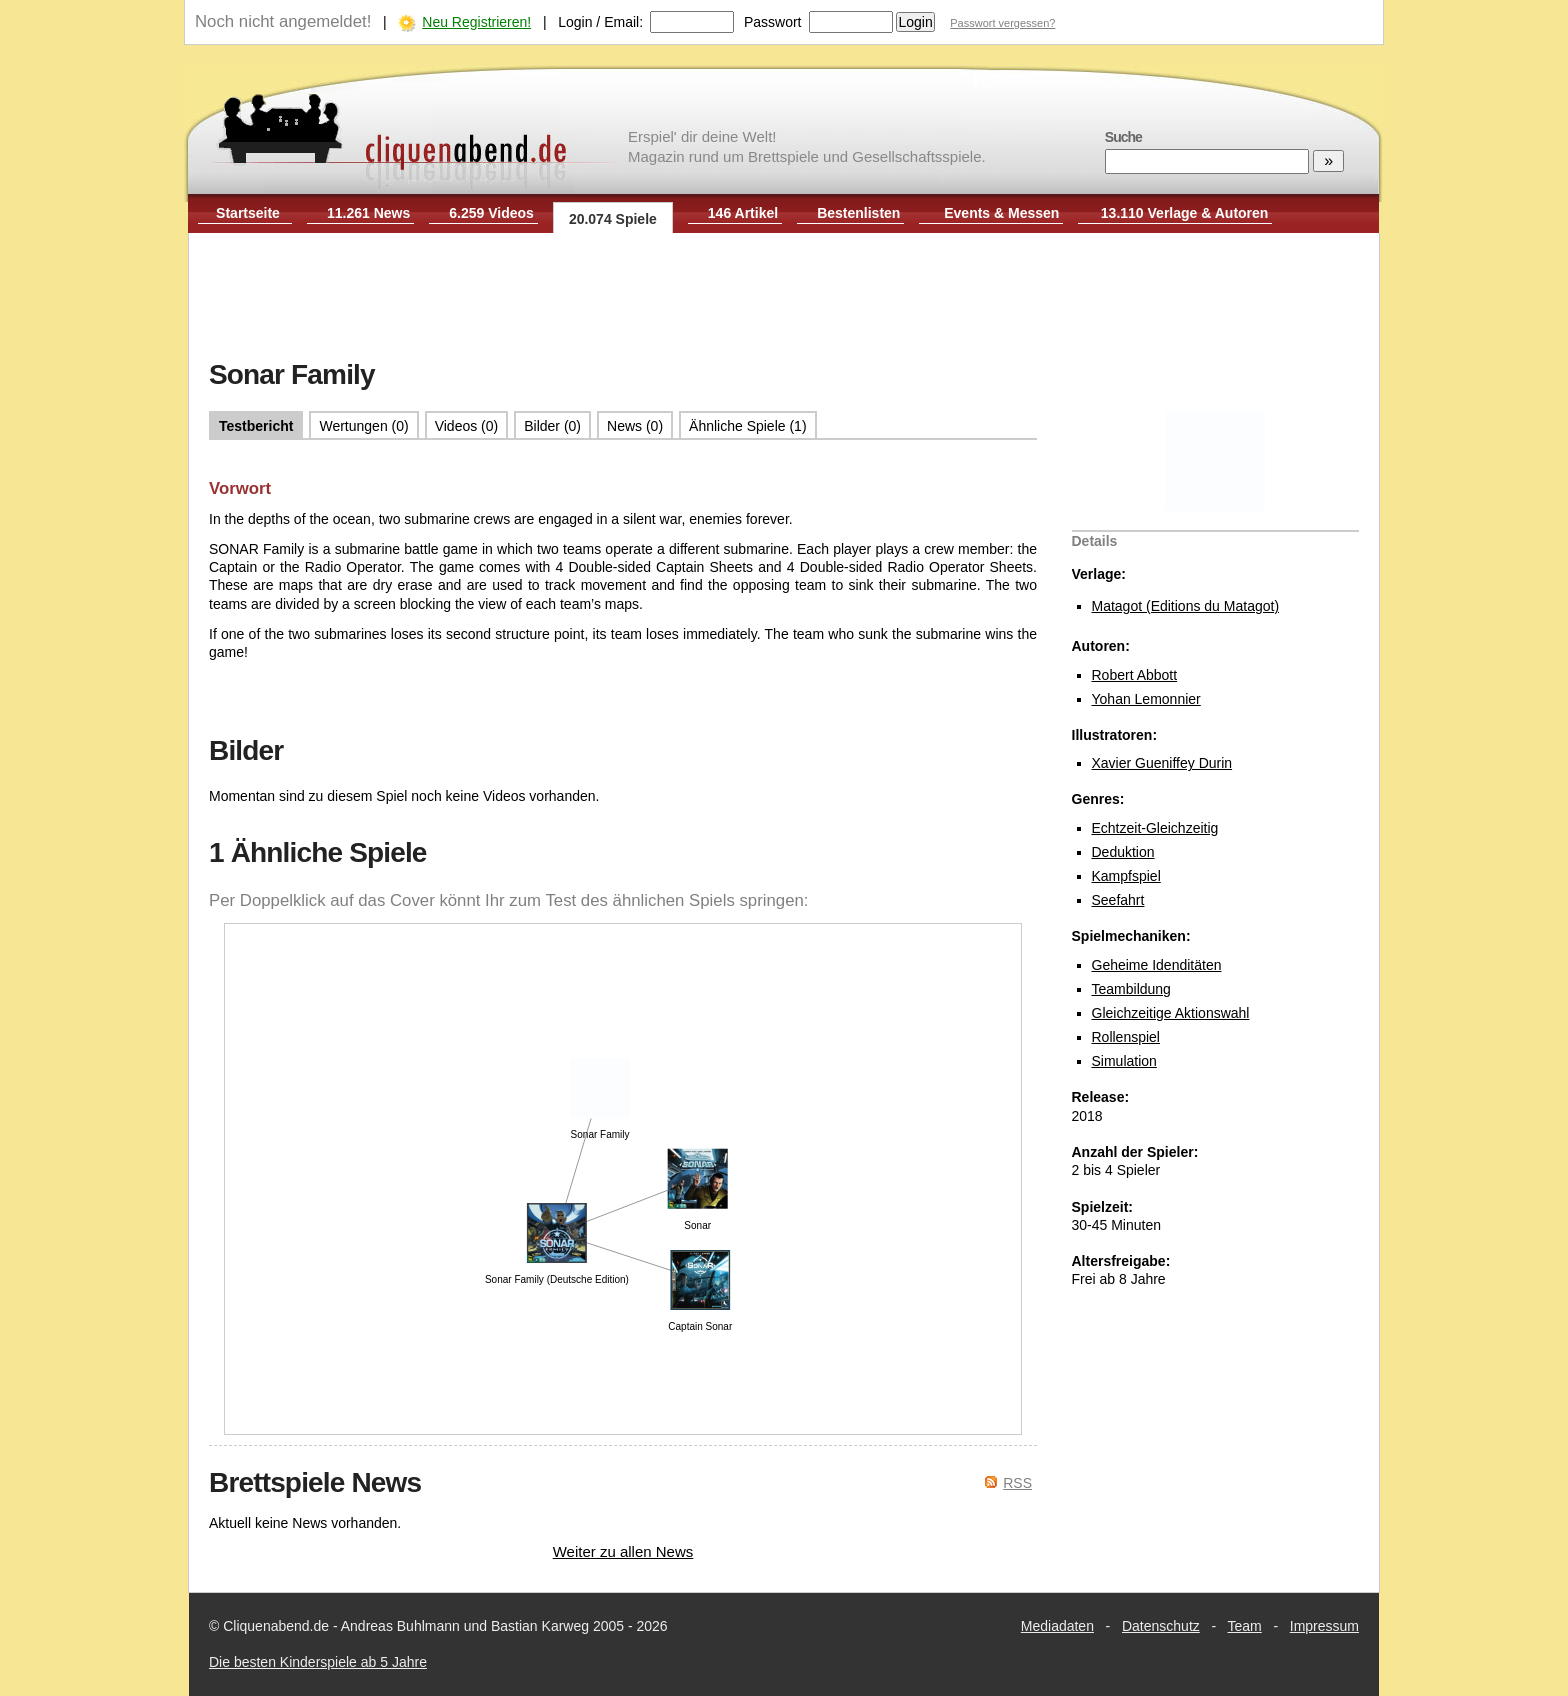  What do you see at coordinates (858, 213) in the screenshot?
I see `Bestenlisten` at bounding box center [858, 213].